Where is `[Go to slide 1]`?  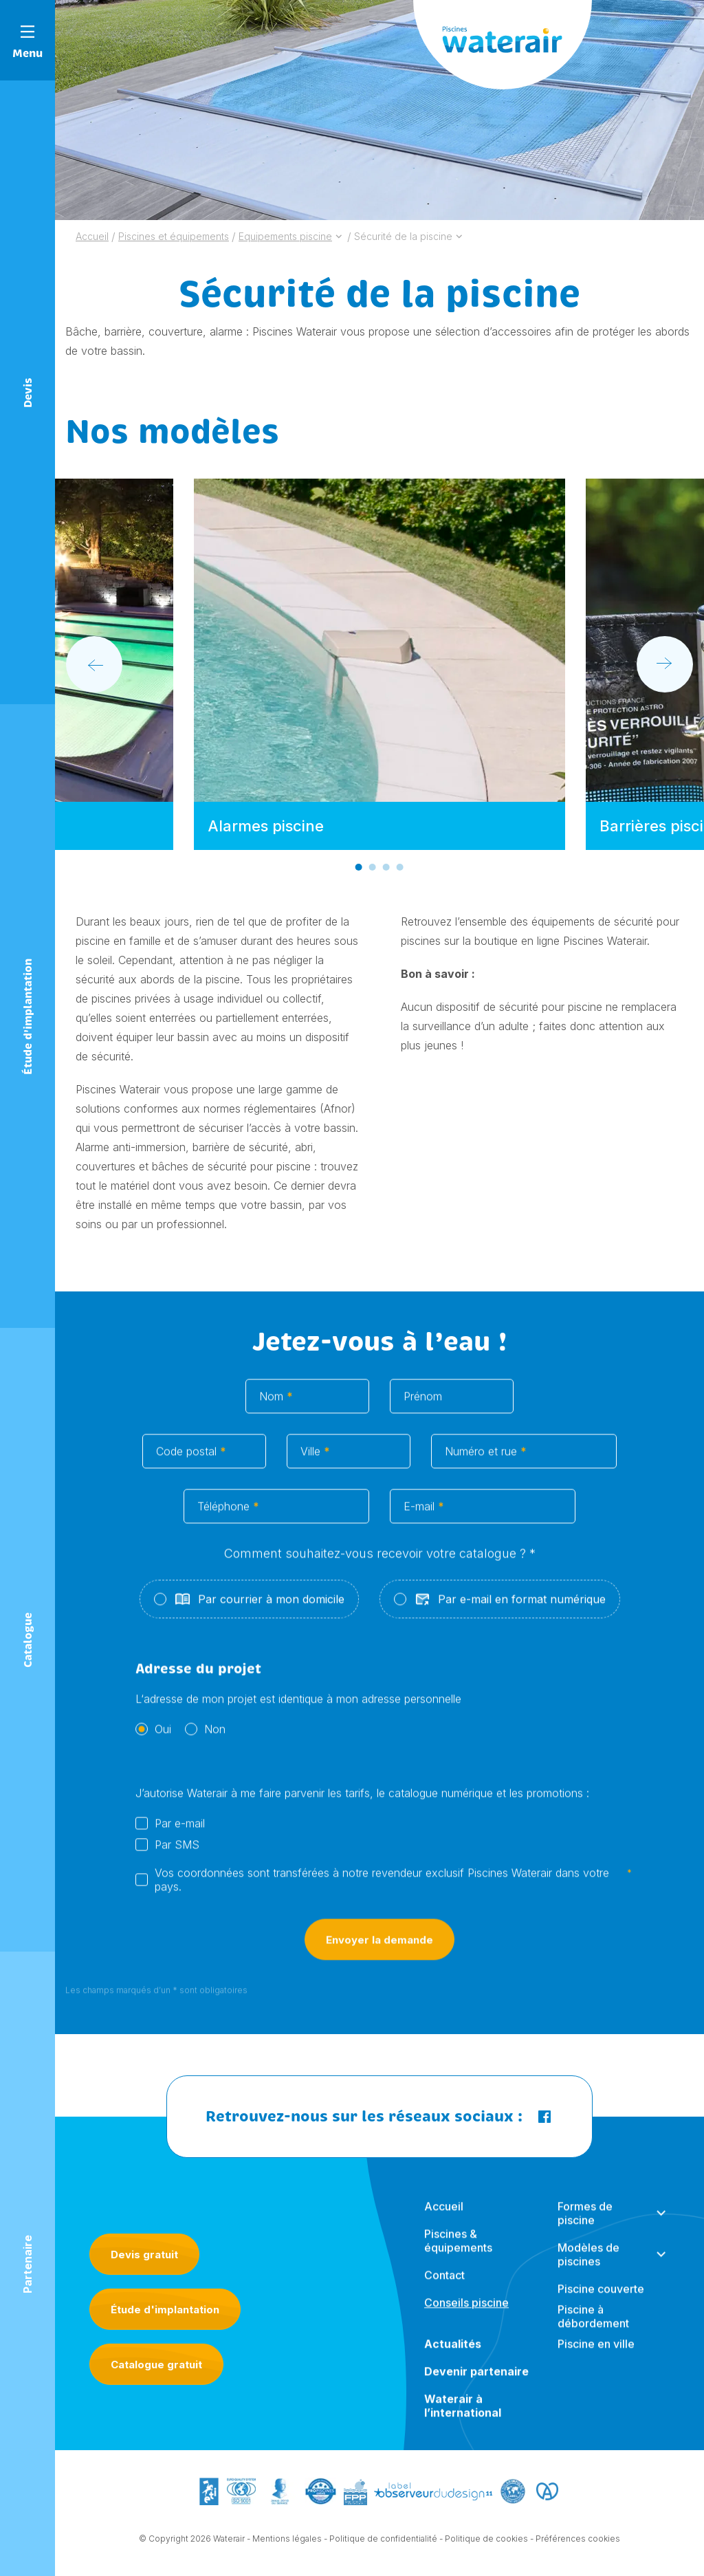
[Go to slide 1] is located at coordinates (358, 867).